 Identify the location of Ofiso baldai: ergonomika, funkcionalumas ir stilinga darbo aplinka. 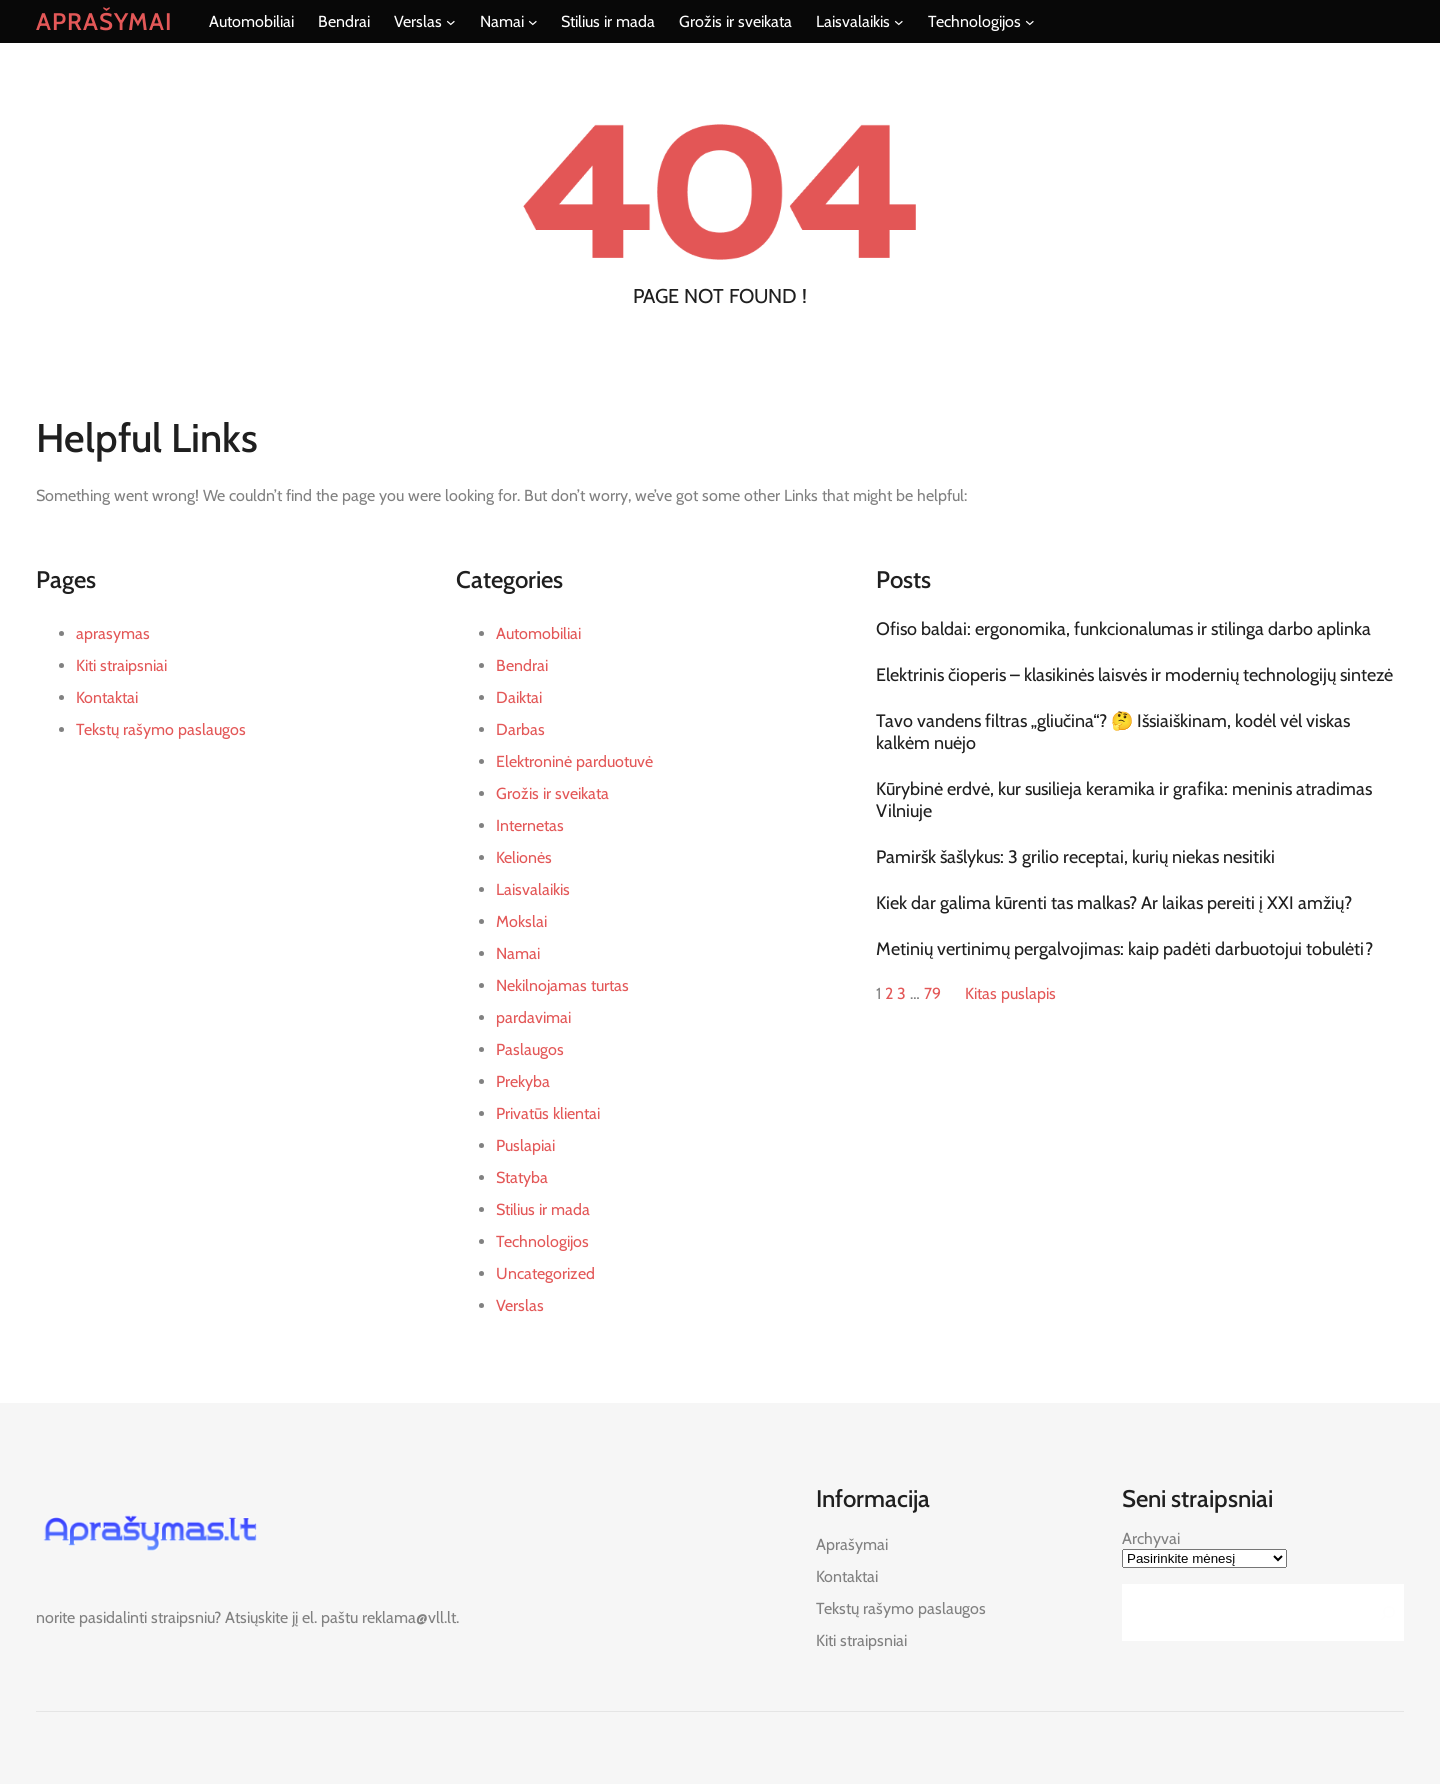
(1123, 629).